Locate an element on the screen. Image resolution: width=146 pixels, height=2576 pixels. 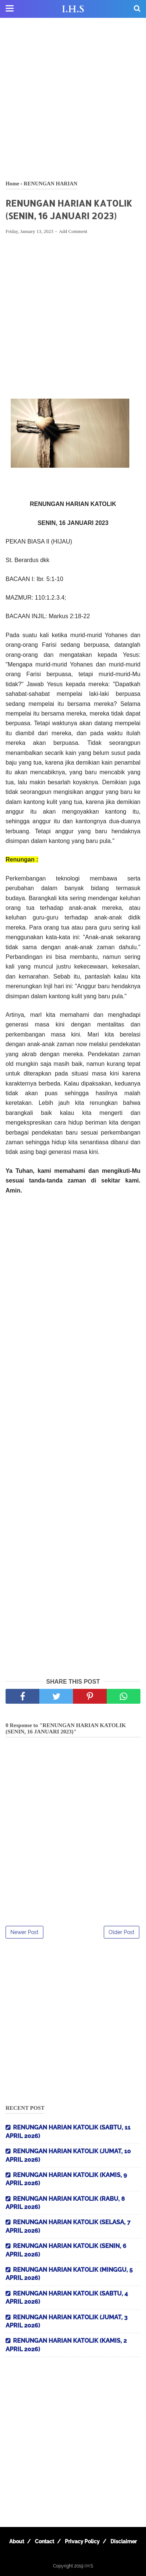
Older Post is located at coordinates (122, 1932).